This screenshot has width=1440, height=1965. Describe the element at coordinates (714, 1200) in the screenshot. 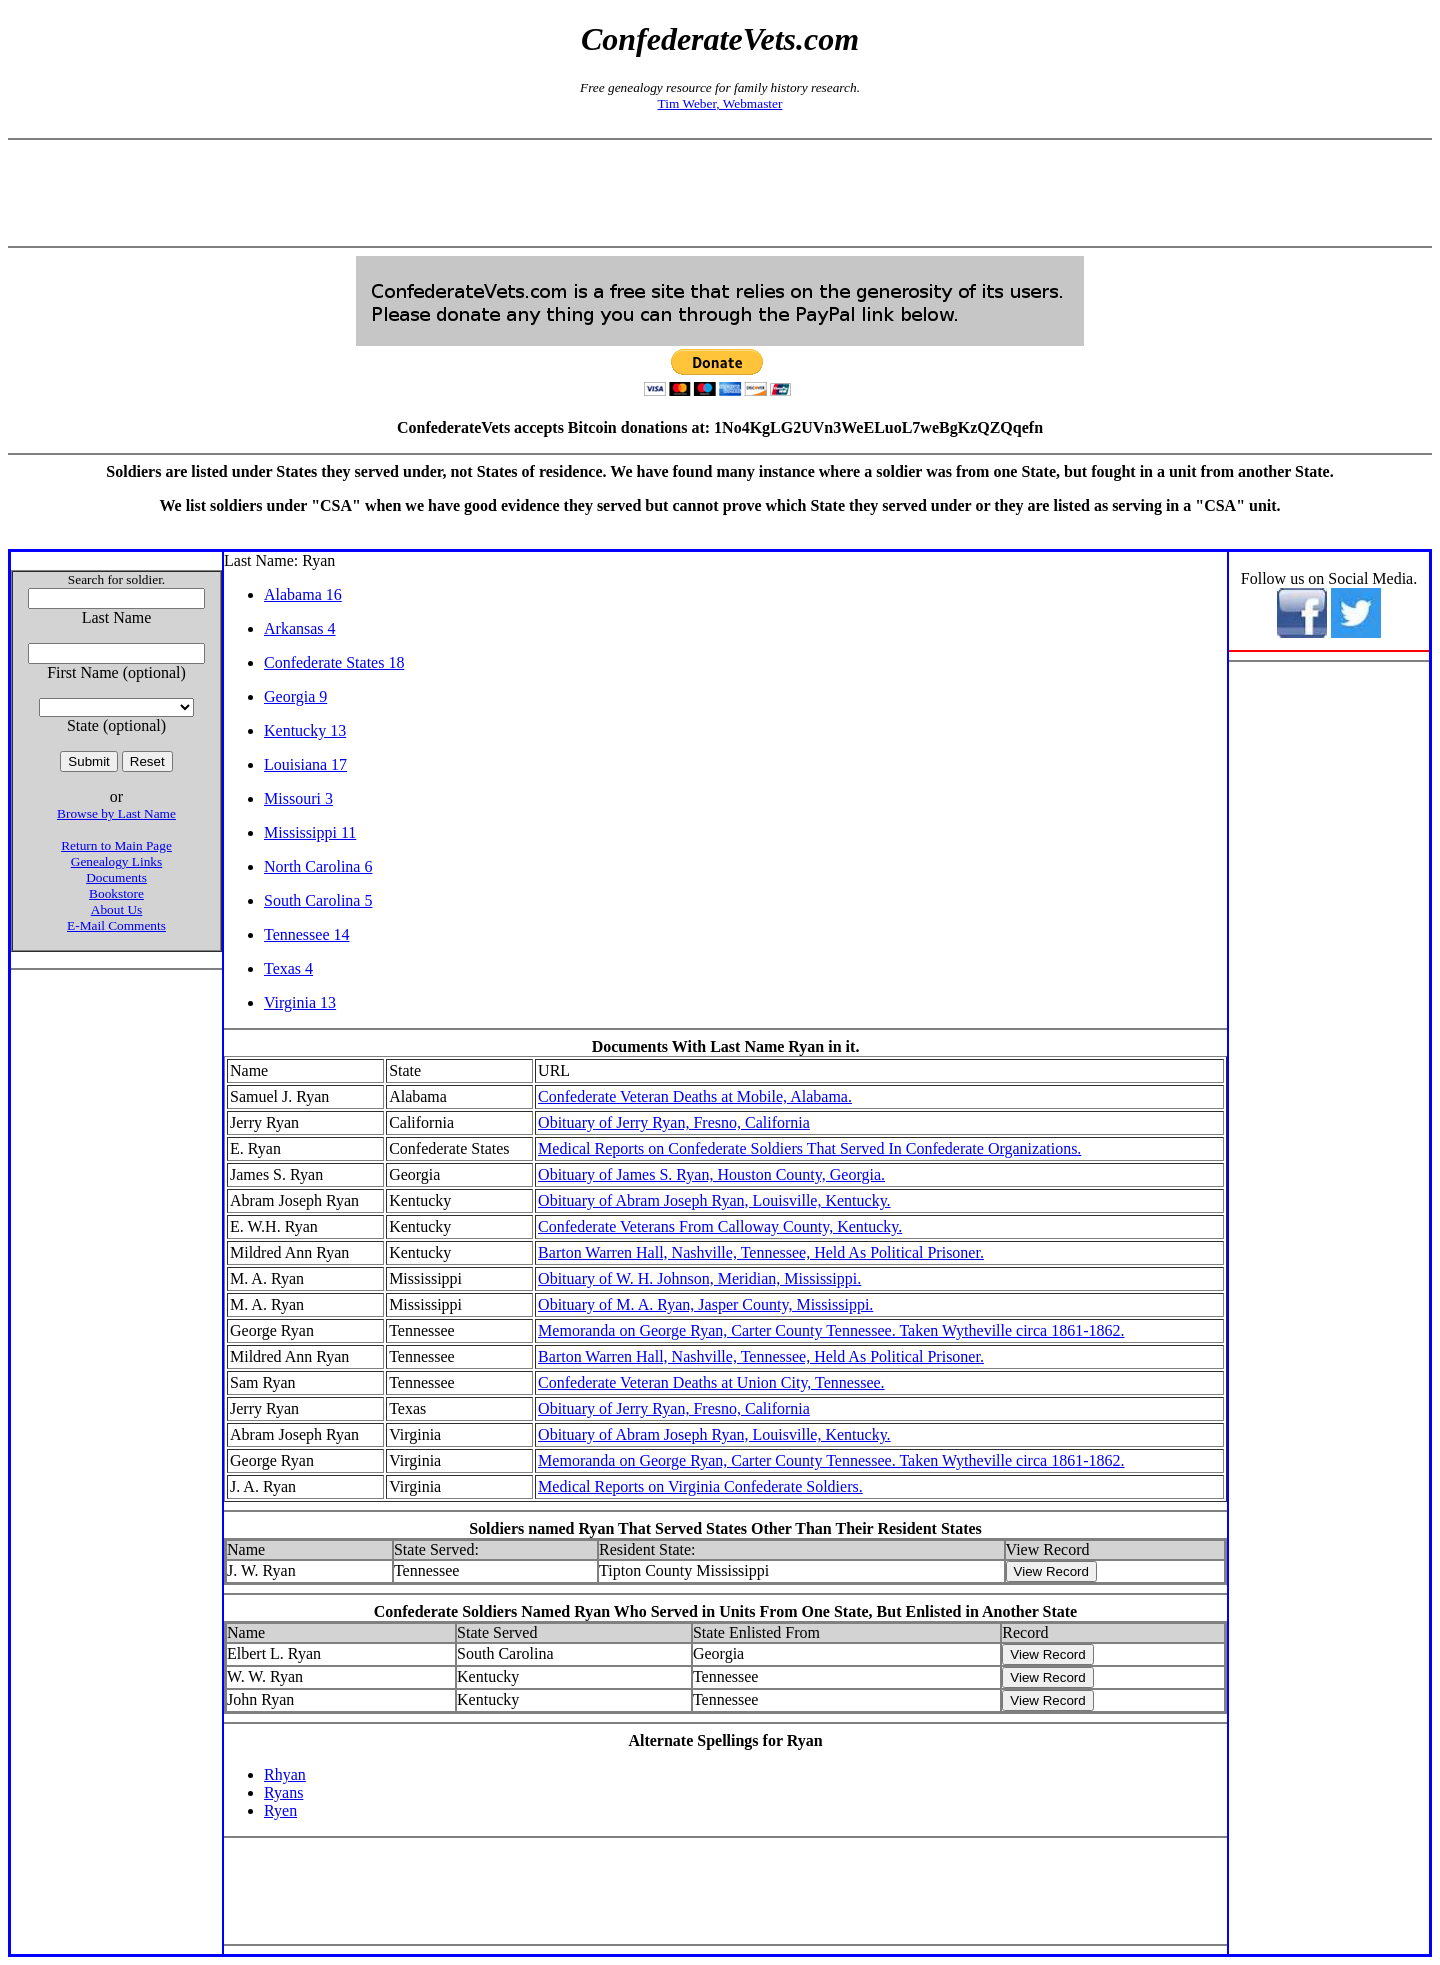

I see `Obituary of Abram Joseph Ryan, Louisville, Kentucky.` at that location.